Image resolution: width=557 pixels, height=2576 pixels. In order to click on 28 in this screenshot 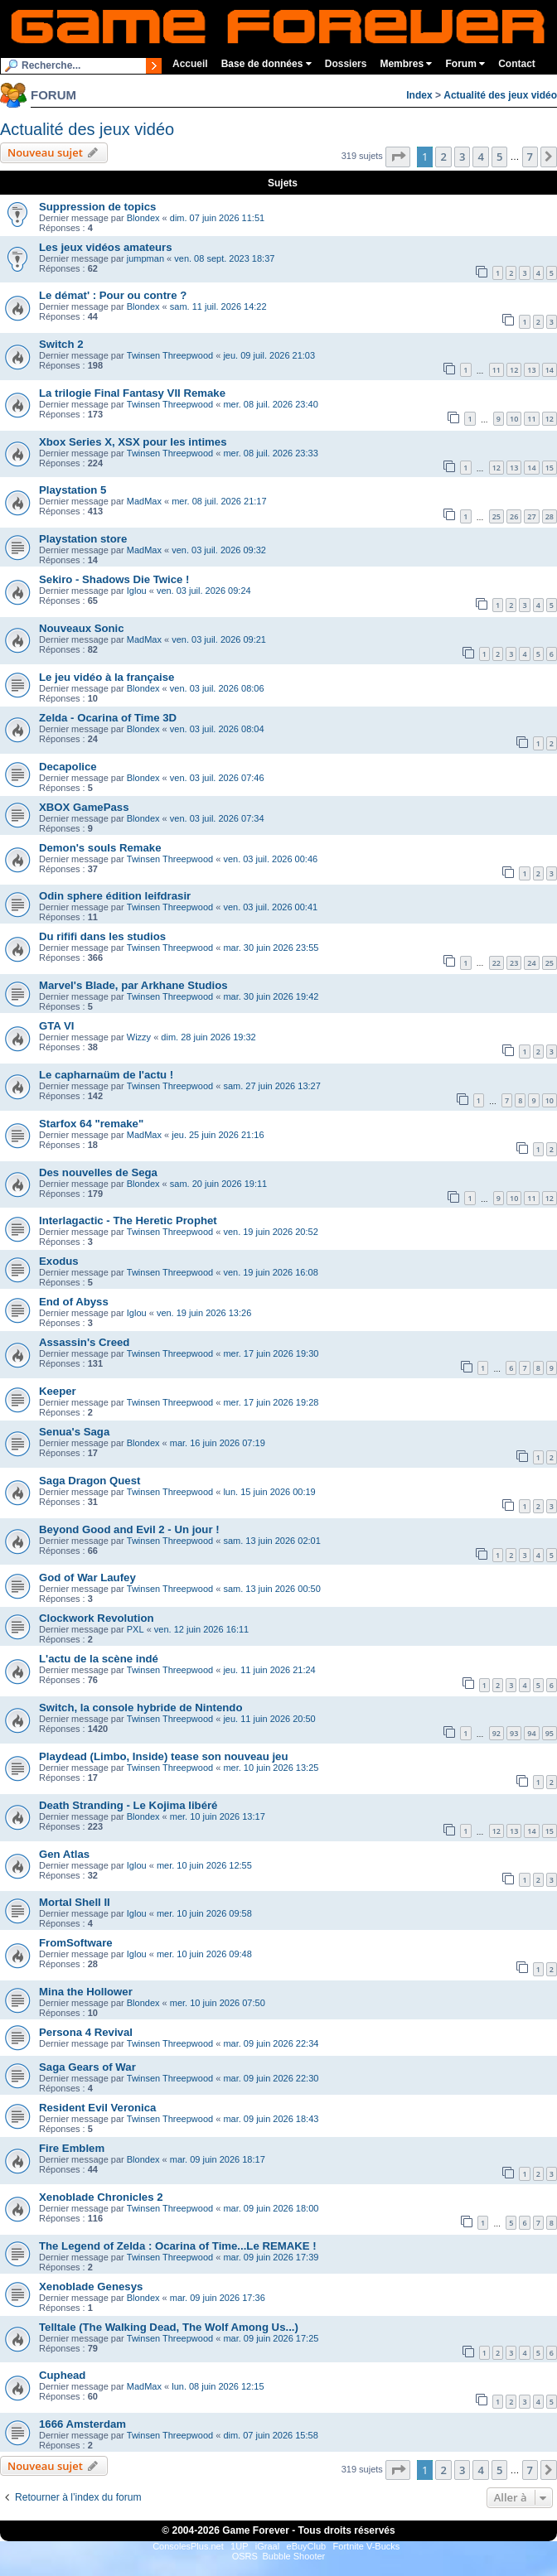, I will do `click(549, 516)`.